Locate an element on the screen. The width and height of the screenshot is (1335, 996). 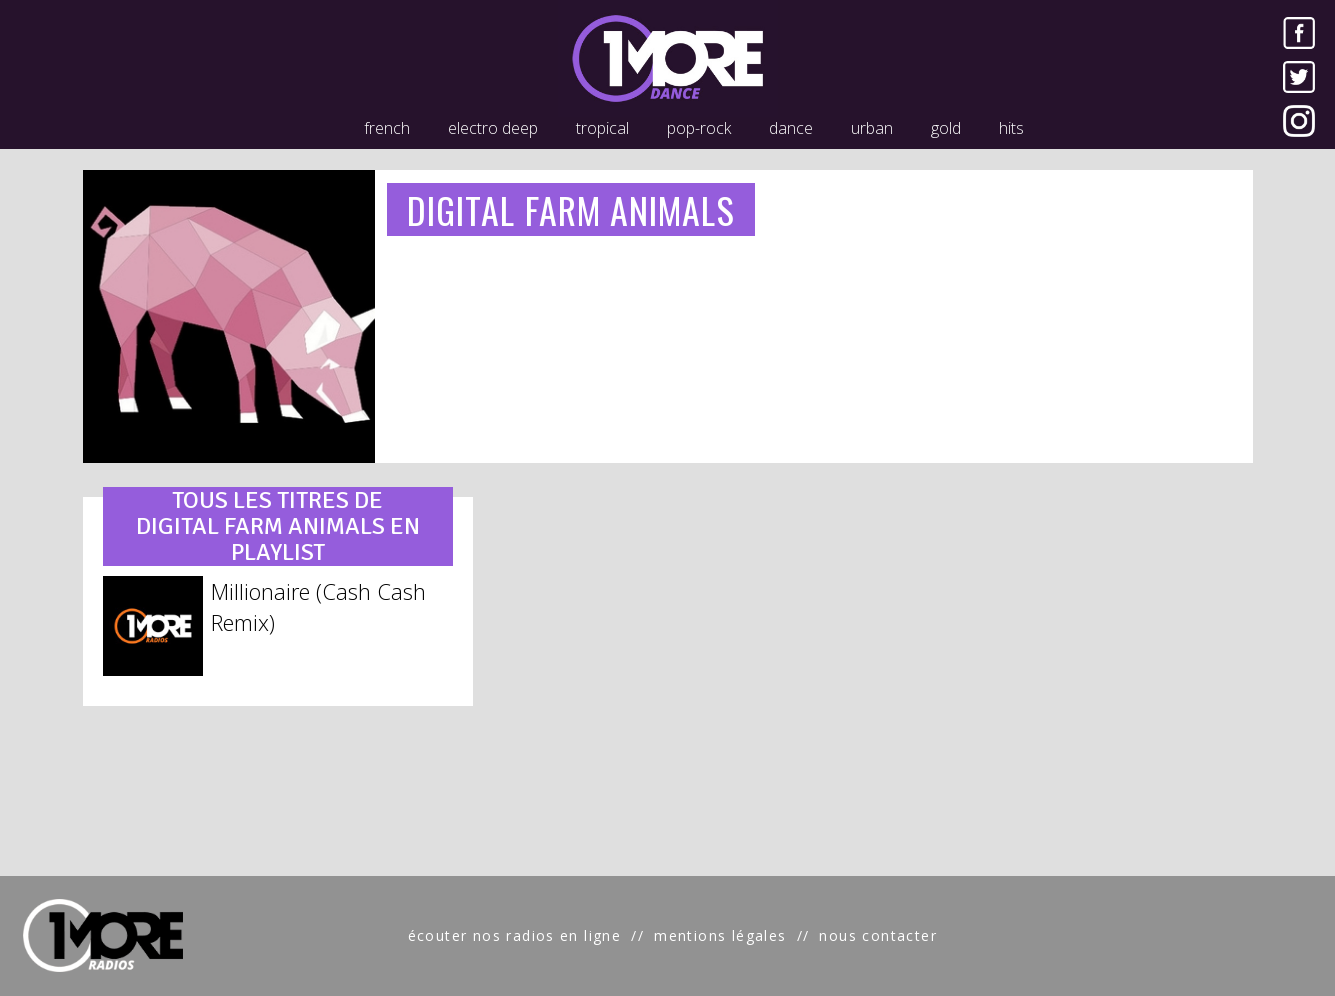
tropical is located at coordinates (602, 128).